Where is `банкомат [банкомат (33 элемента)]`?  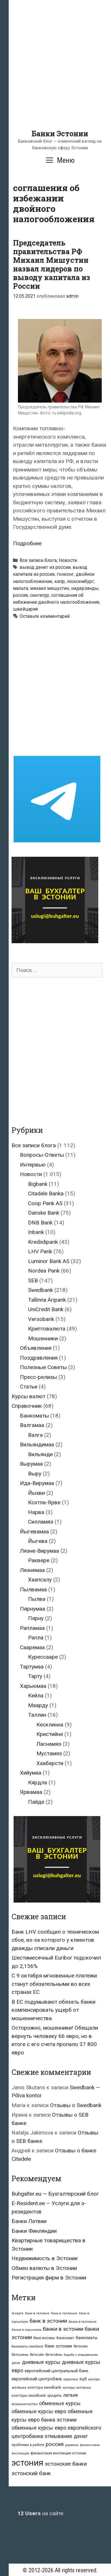 банкомат [банкомат (33 элемента)] is located at coordinates (65, 2337).